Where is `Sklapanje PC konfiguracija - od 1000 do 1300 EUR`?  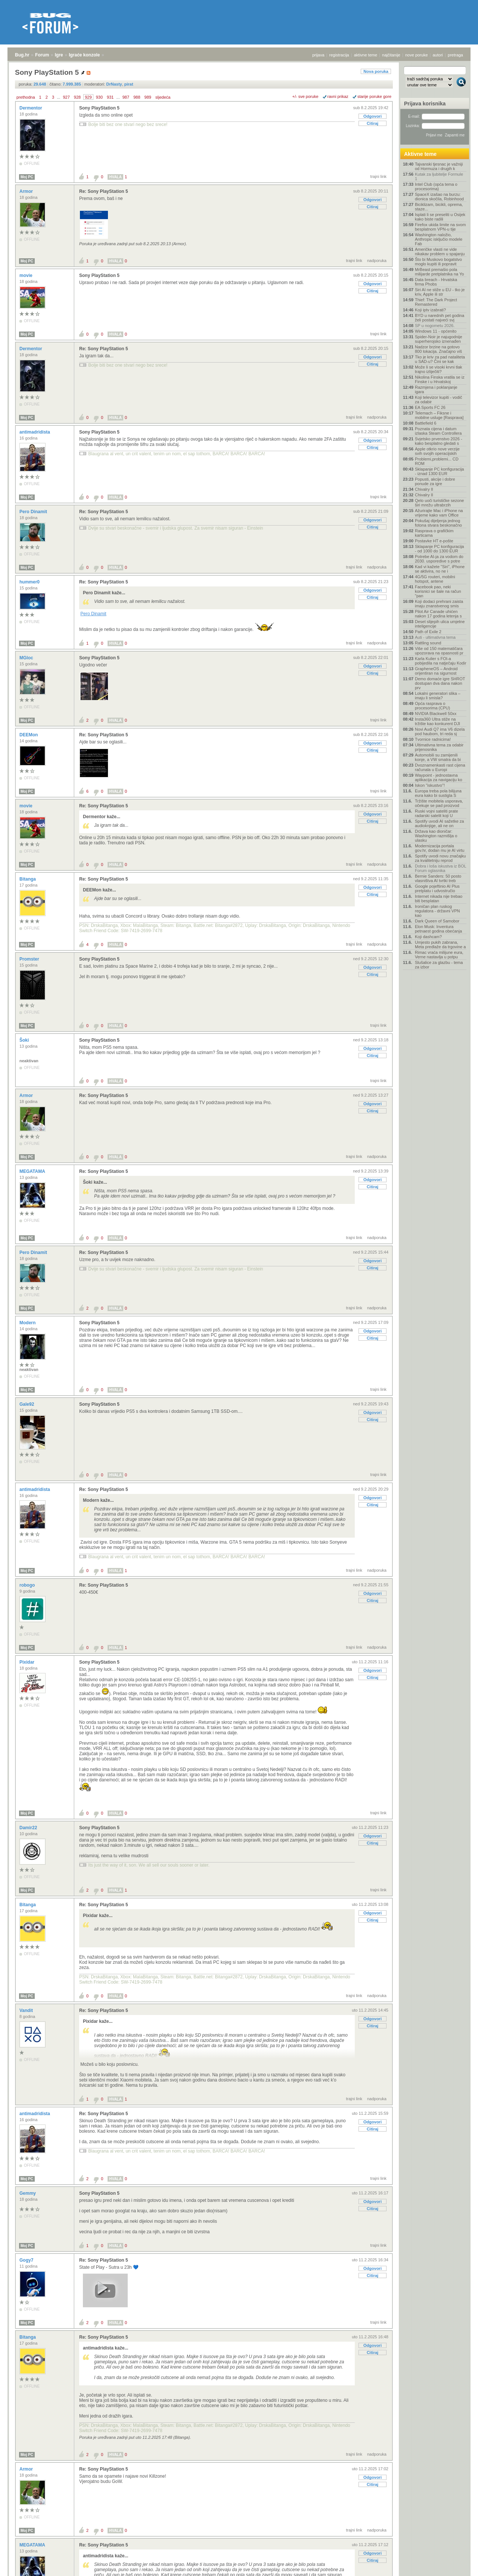 Sklapanje PC konfiguracija - od 1000 do 1300 EUR is located at coordinates (439, 548).